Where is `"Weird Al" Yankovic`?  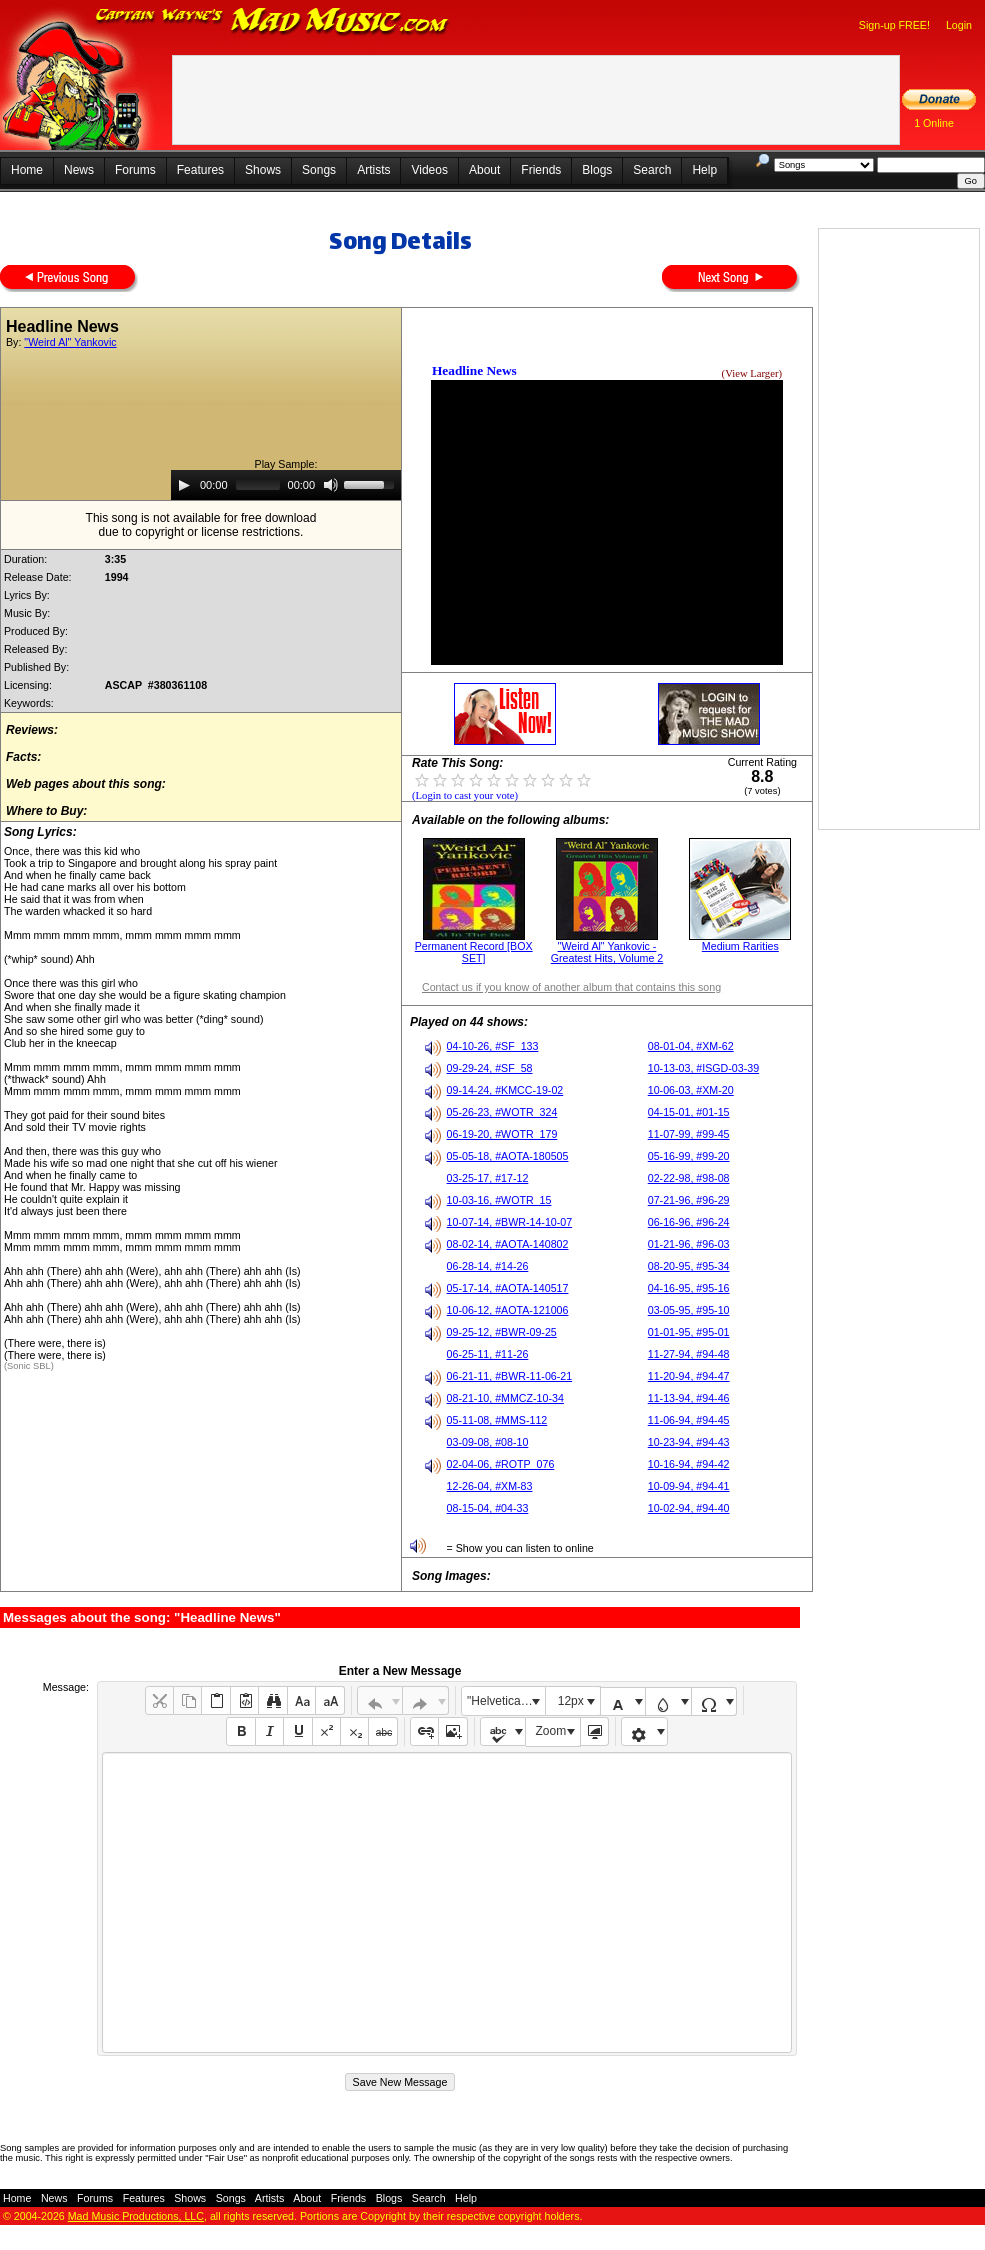 "Weird Al" Yankovic is located at coordinates (70, 342).